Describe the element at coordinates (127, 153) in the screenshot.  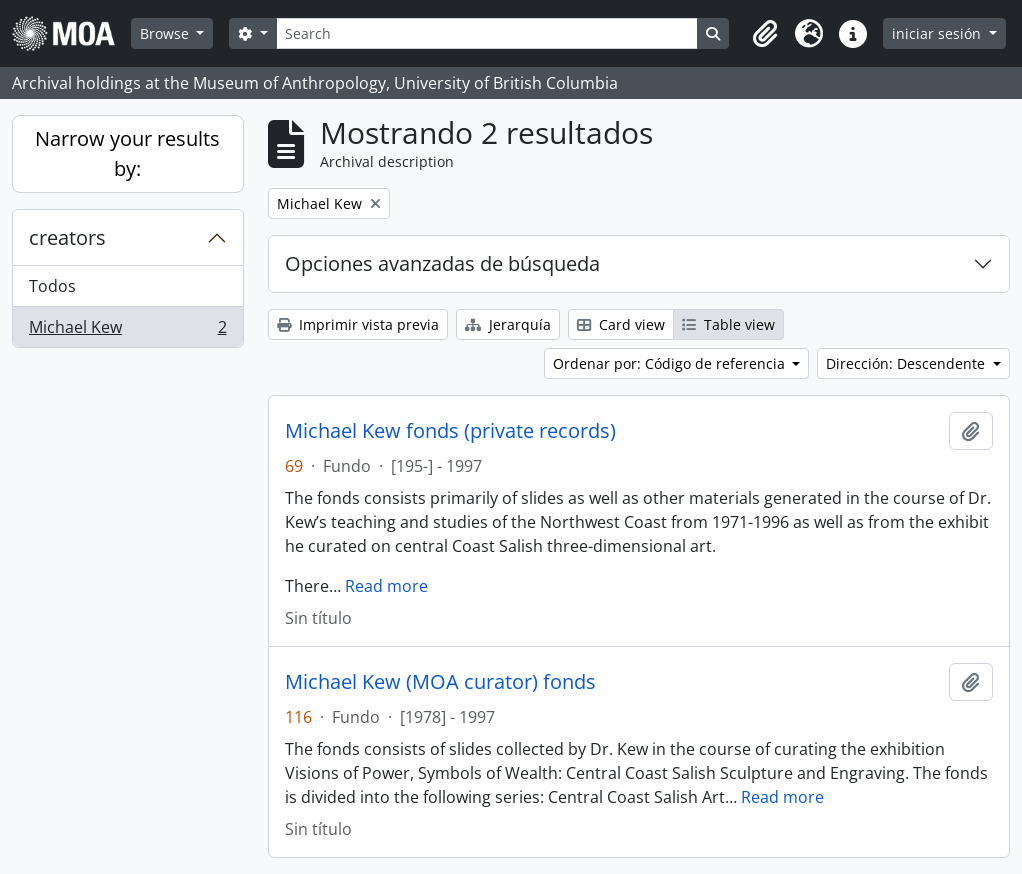
I see `Narrow your results by:` at that location.